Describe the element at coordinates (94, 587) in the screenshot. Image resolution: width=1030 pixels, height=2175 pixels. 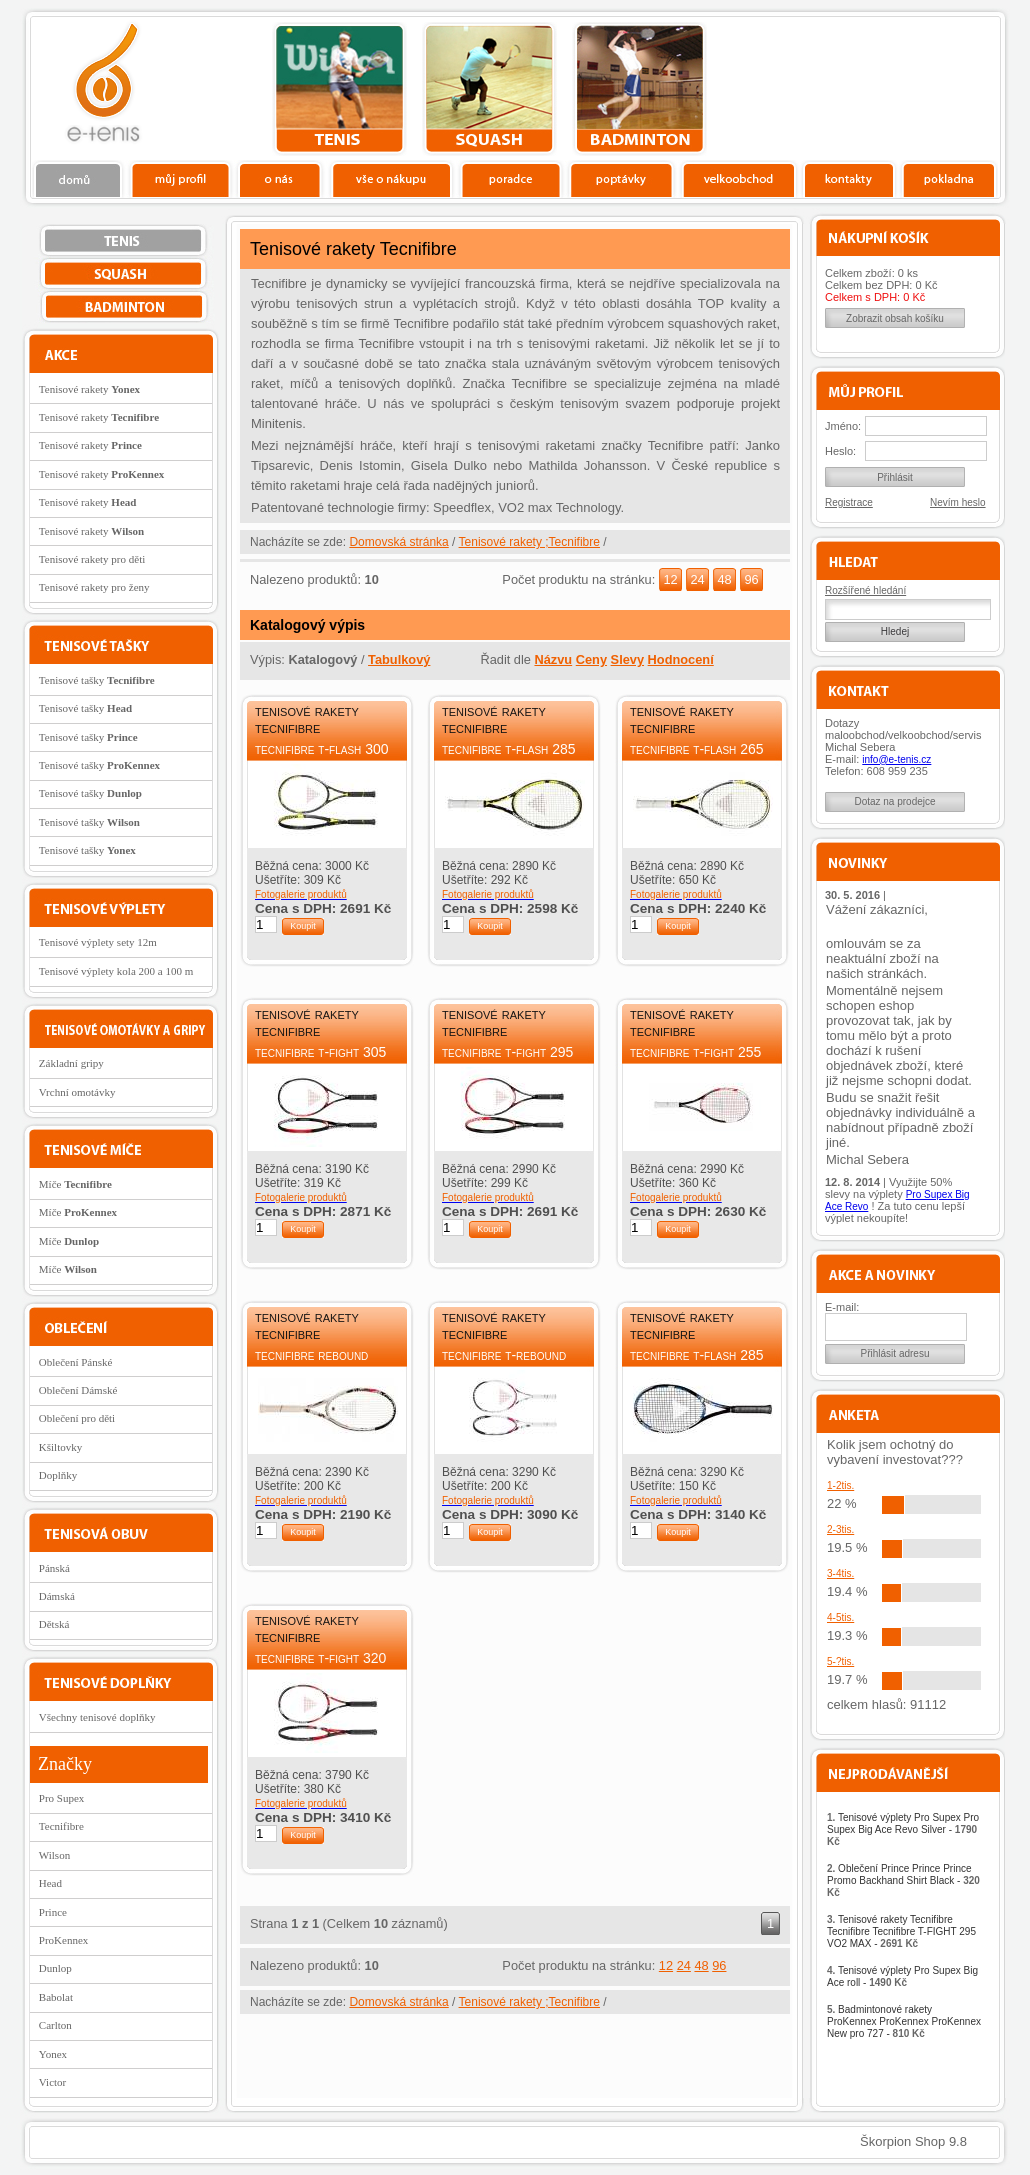
I see `Tenisové rakety pro ženy` at that location.